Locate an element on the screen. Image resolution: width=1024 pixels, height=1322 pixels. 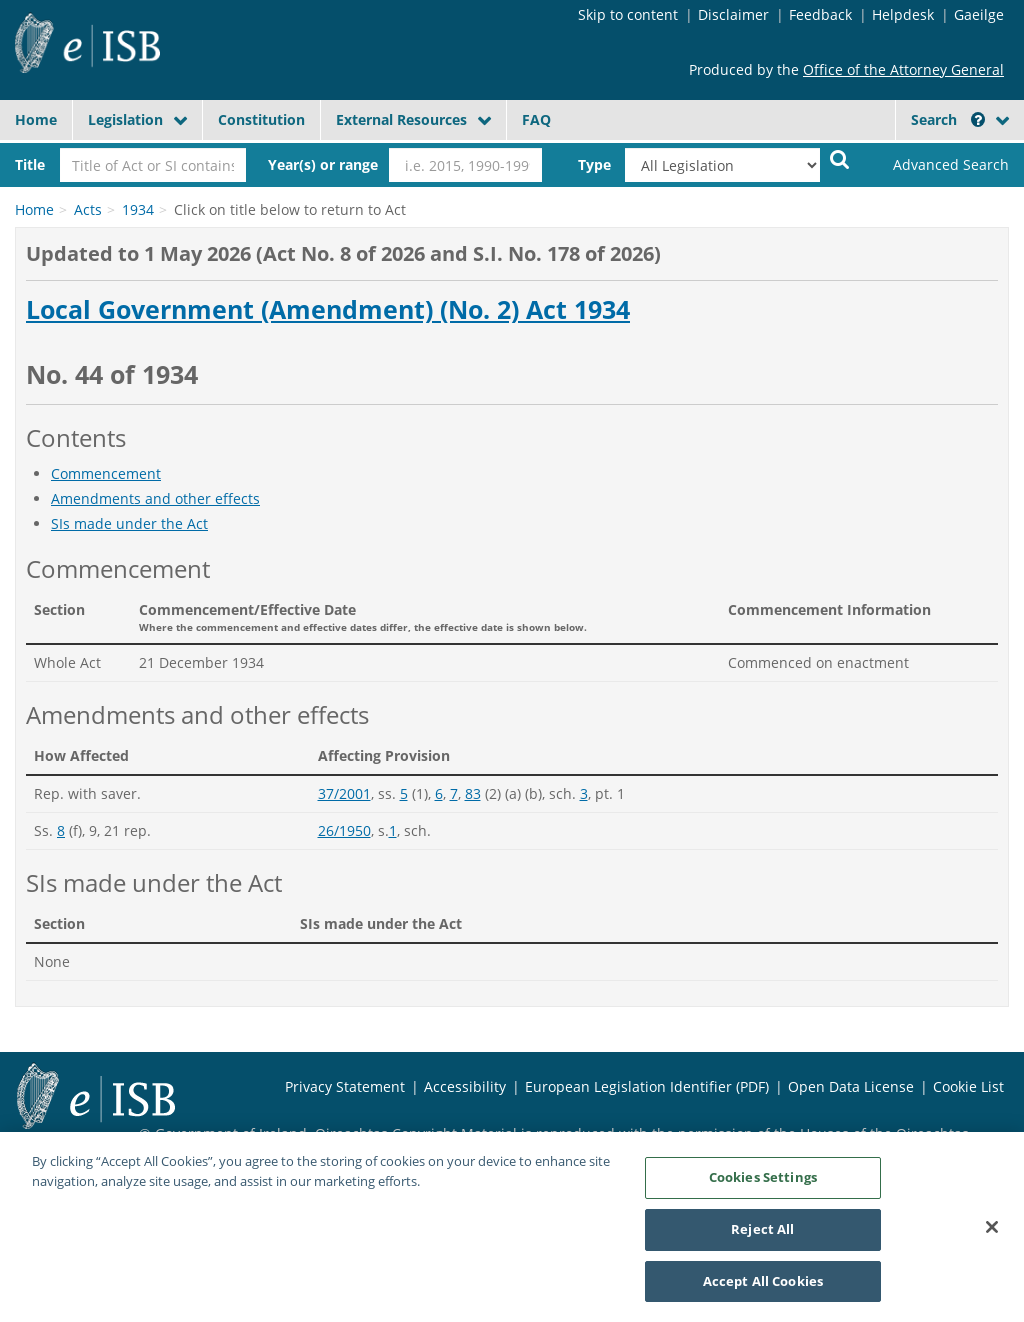
Home is located at coordinates (36, 119).